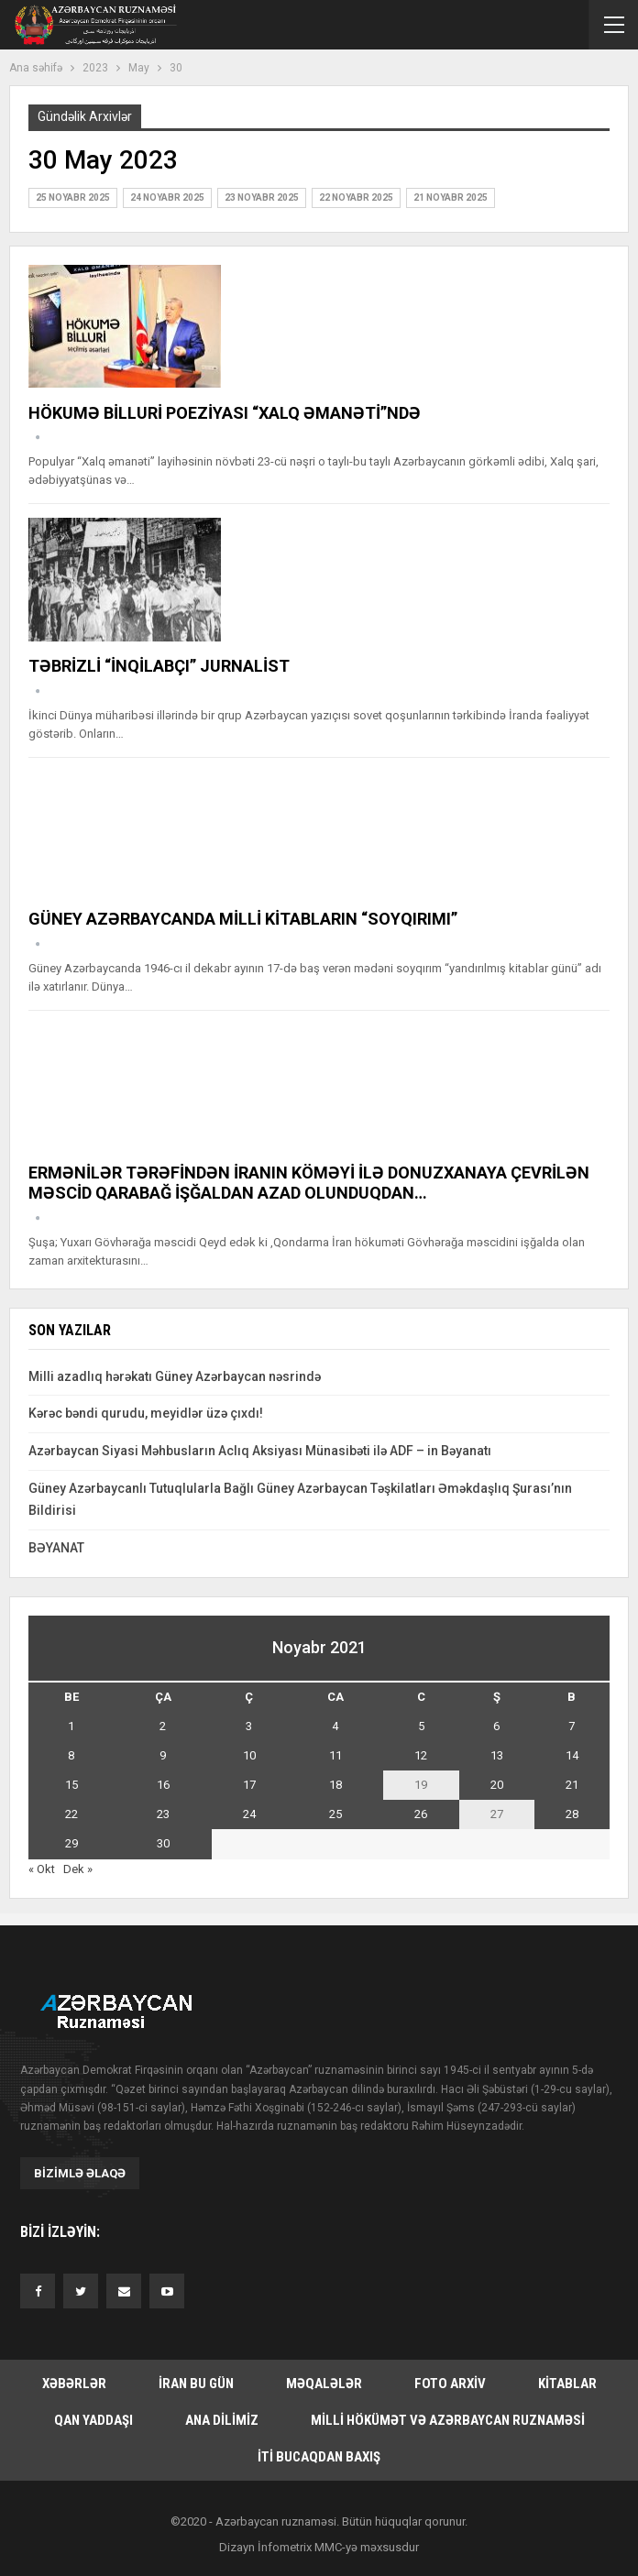 The height and width of the screenshot is (2576, 638). What do you see at coordinates (249, 1726) in the screenshot?
I see `3 [Yazılar November 3, 2021 tarixində yayımlandı]` at bounding box center [249, 1726].